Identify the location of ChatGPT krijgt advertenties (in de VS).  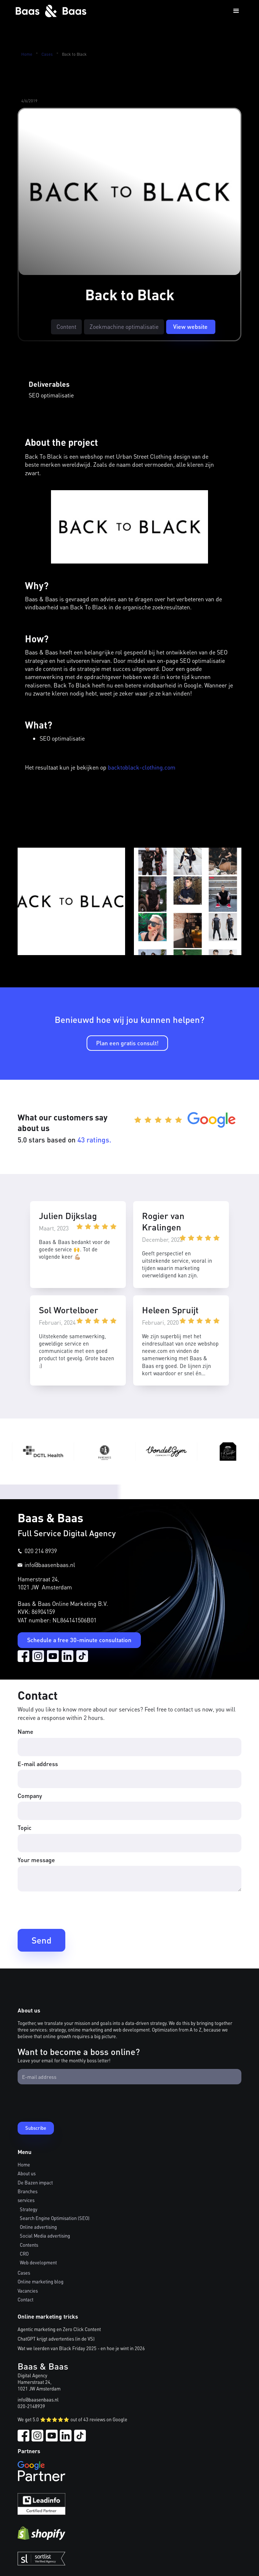
(56, 2339).